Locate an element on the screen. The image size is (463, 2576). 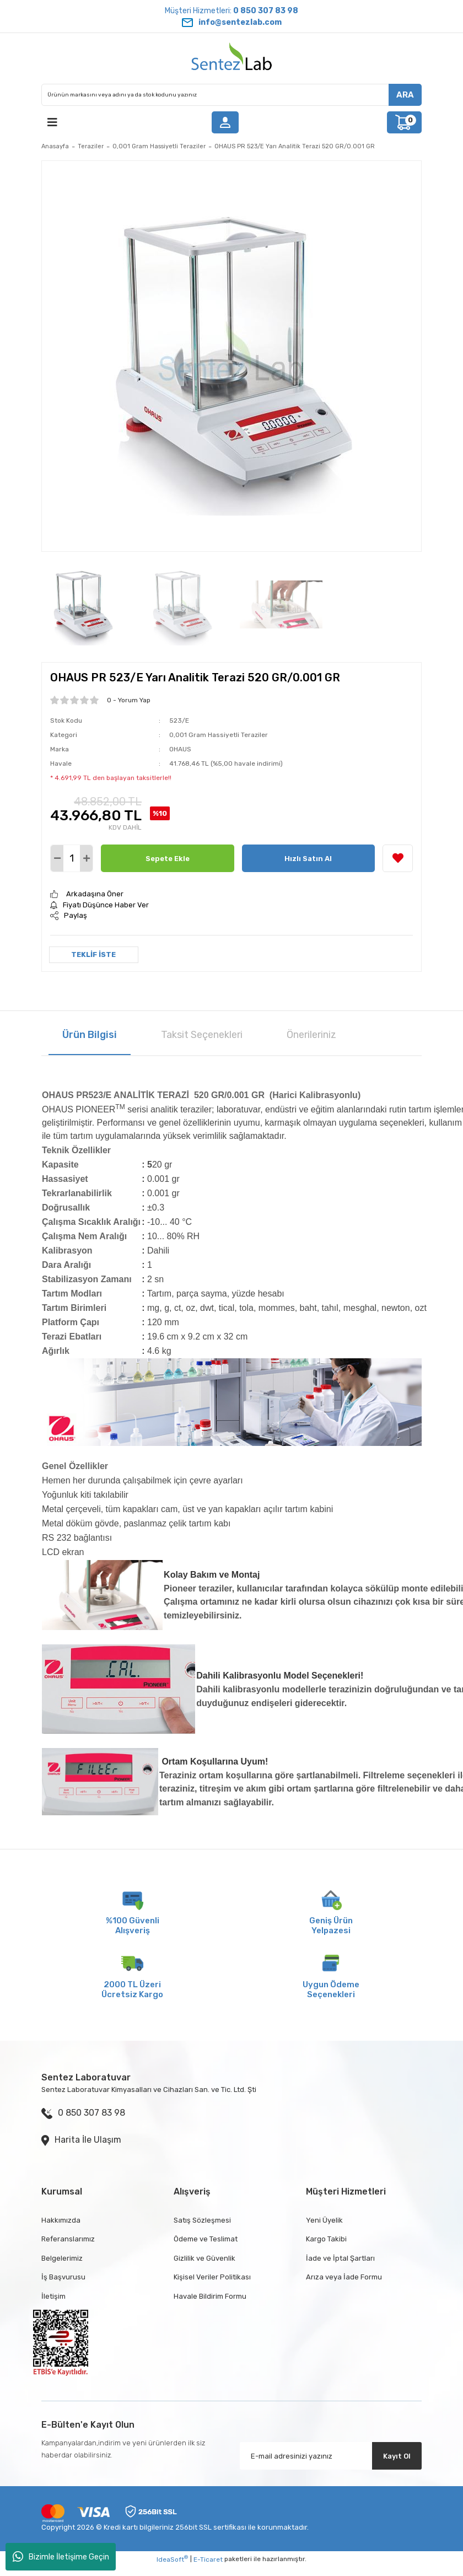
İş Başvurusu is located at coordinates (63, 2277).